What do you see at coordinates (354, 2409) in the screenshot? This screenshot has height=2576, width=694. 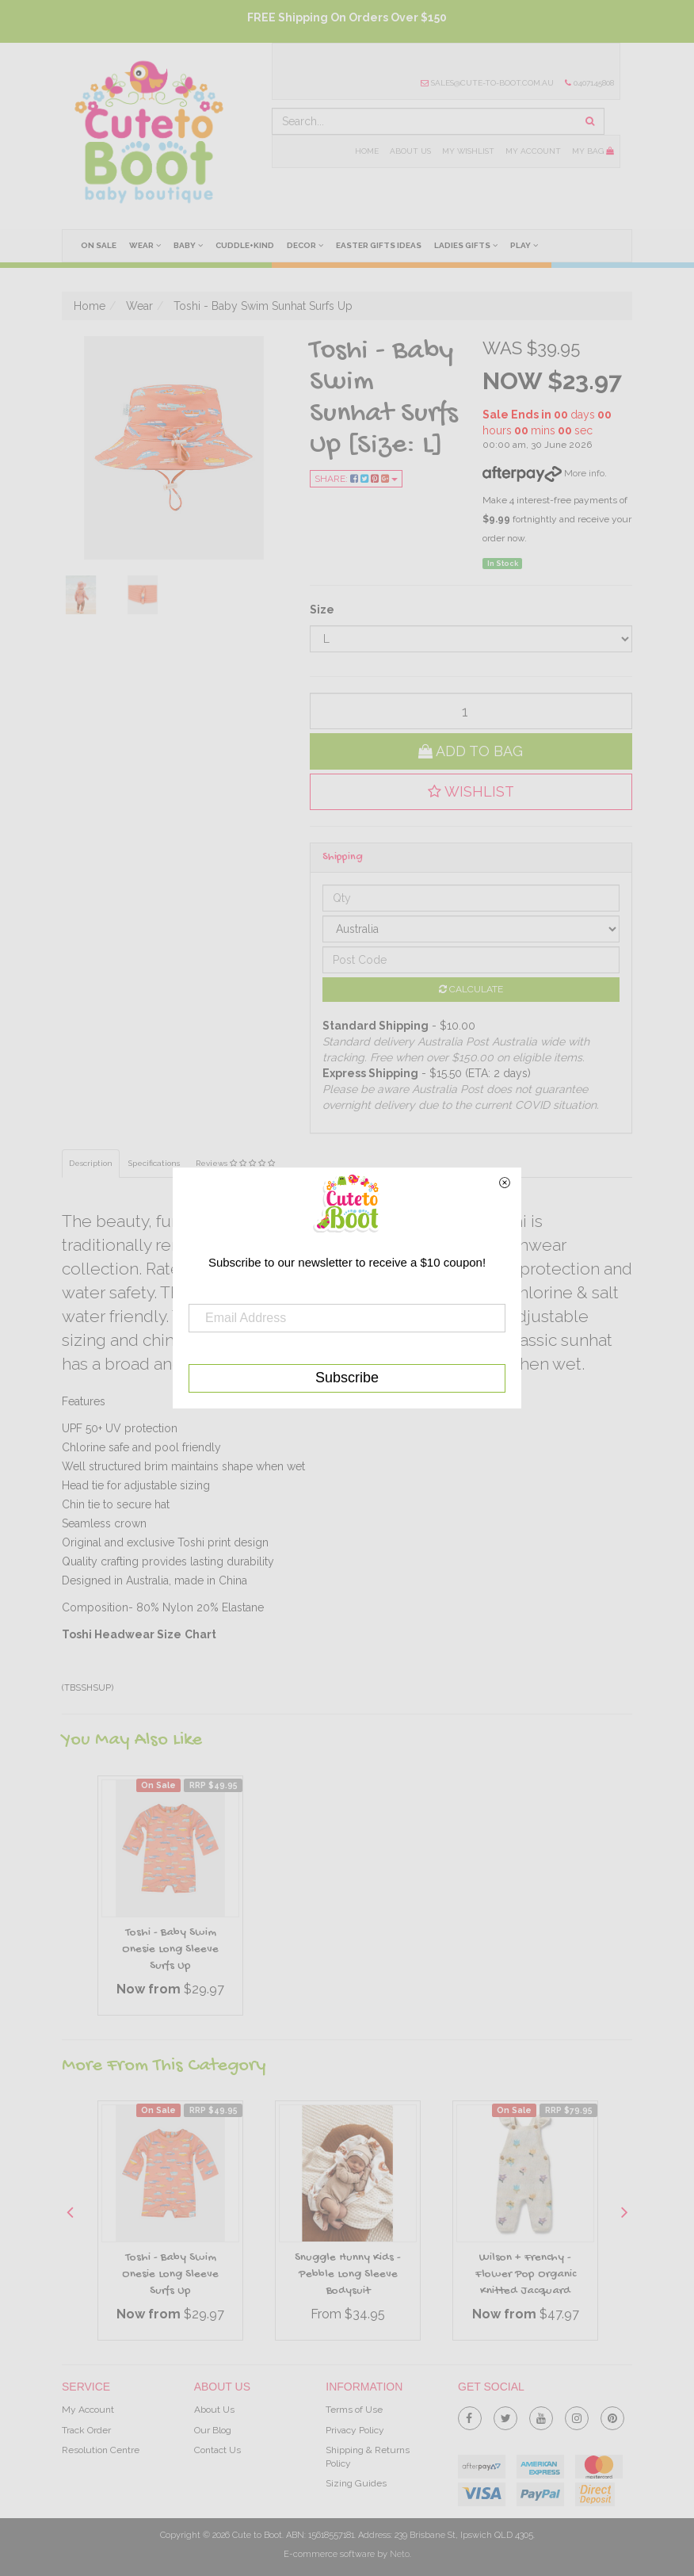 I see `Terms of Use [link]` at bounding box center [354, 2409].